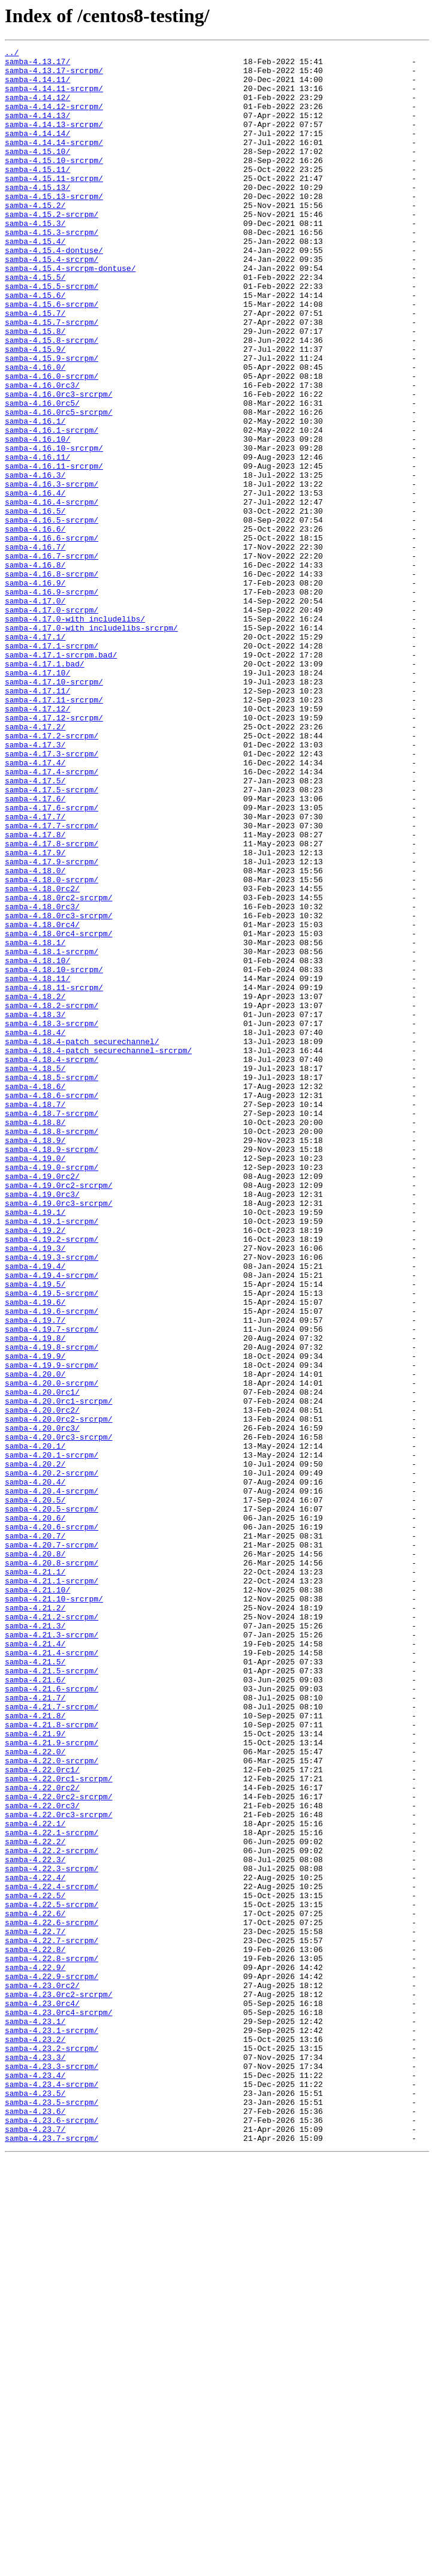  What do you see at coordinates (35, 2265) in the screenshot?
I see `samba-4.22.5/` at bounding box center [35, 2265].